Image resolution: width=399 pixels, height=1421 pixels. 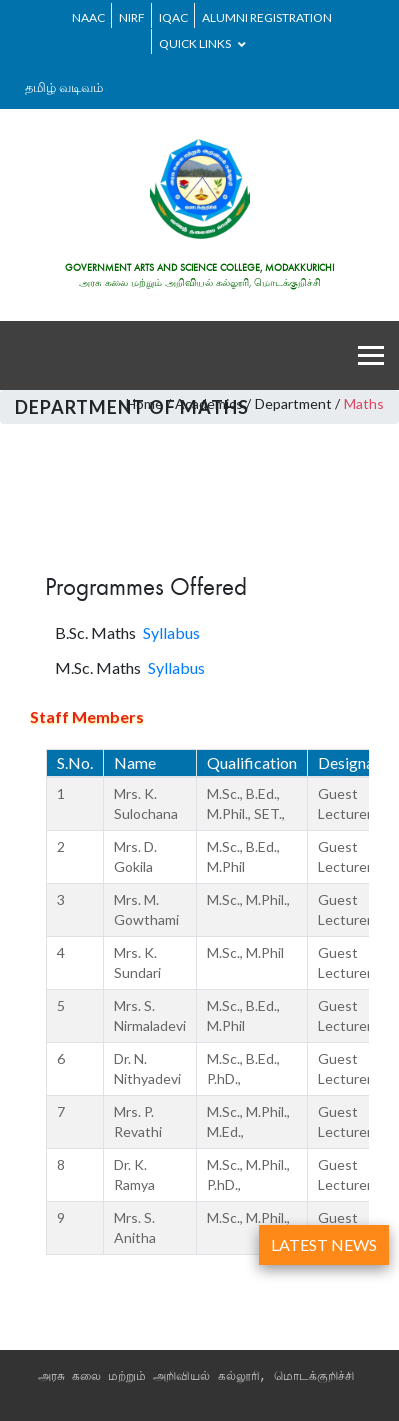 I want to click on ALUMNI REGISTRATION, so click(x=267, y=17).